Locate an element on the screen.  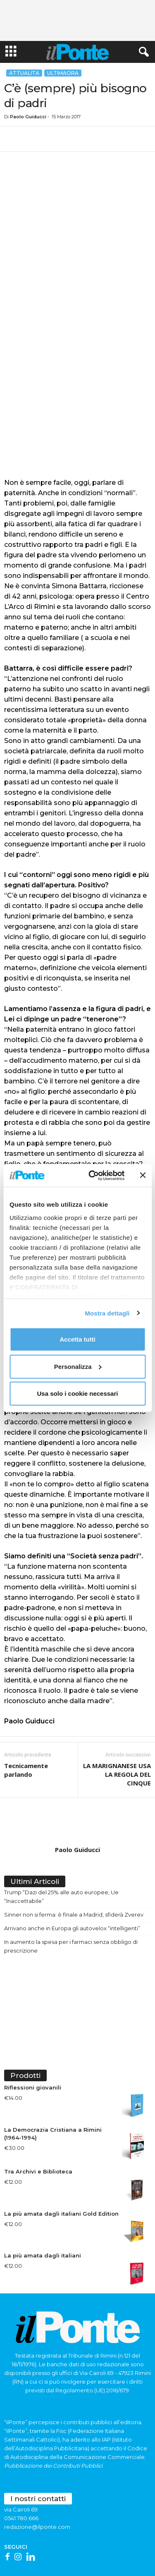
[Chiudi banner] is located at coordinates (142, 1175).